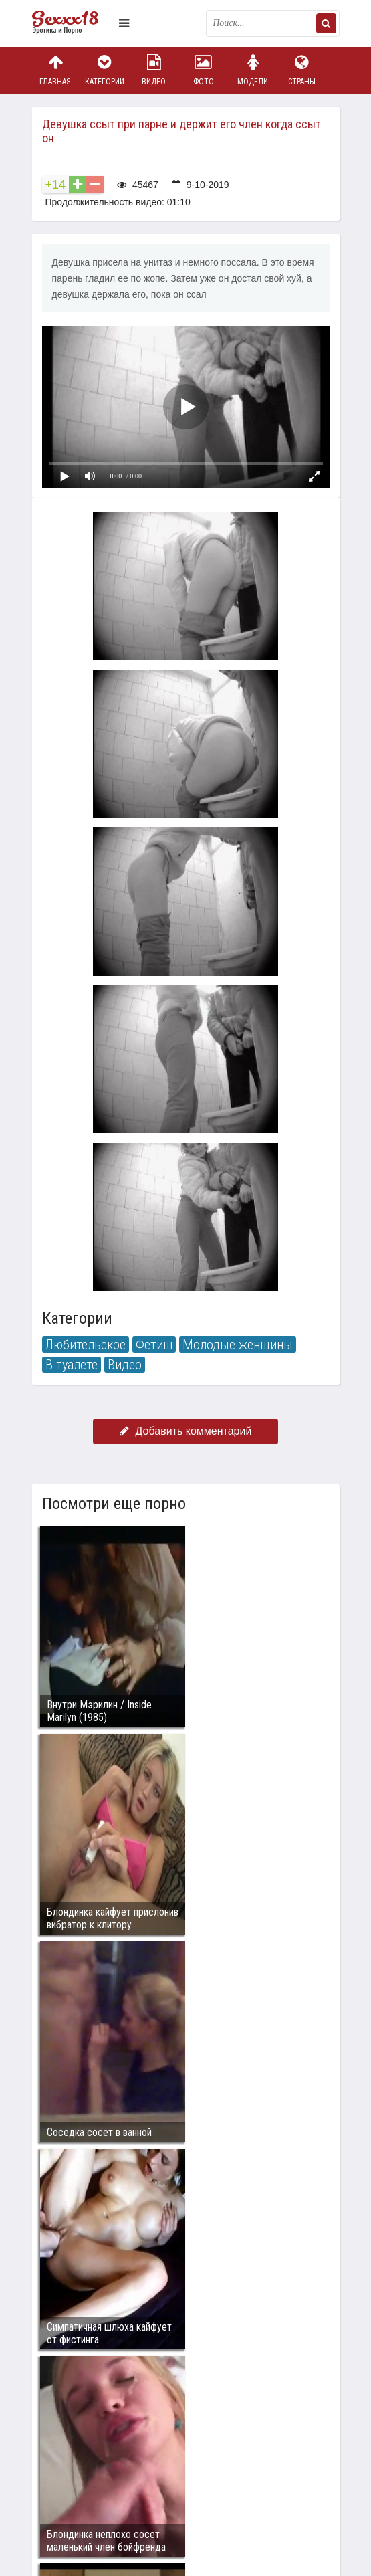 This screenshot has height=2576, width=371. What do you see at coordinates (104, 70) in the screenshot?
I see `Категории` at bounding box center [104, 70].